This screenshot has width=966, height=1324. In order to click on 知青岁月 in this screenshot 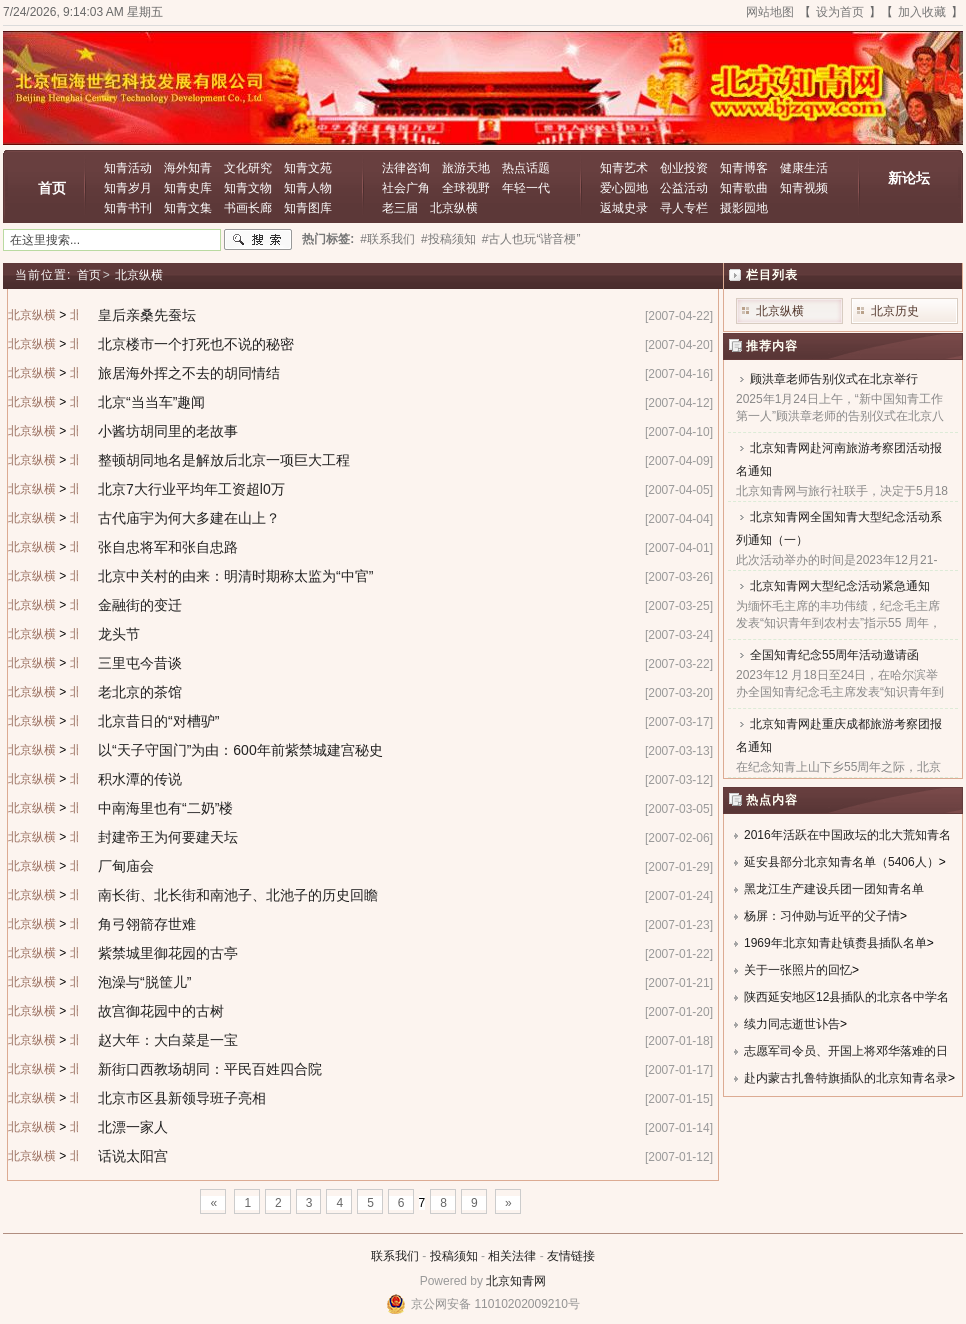, I will do `click(128, 188)`.